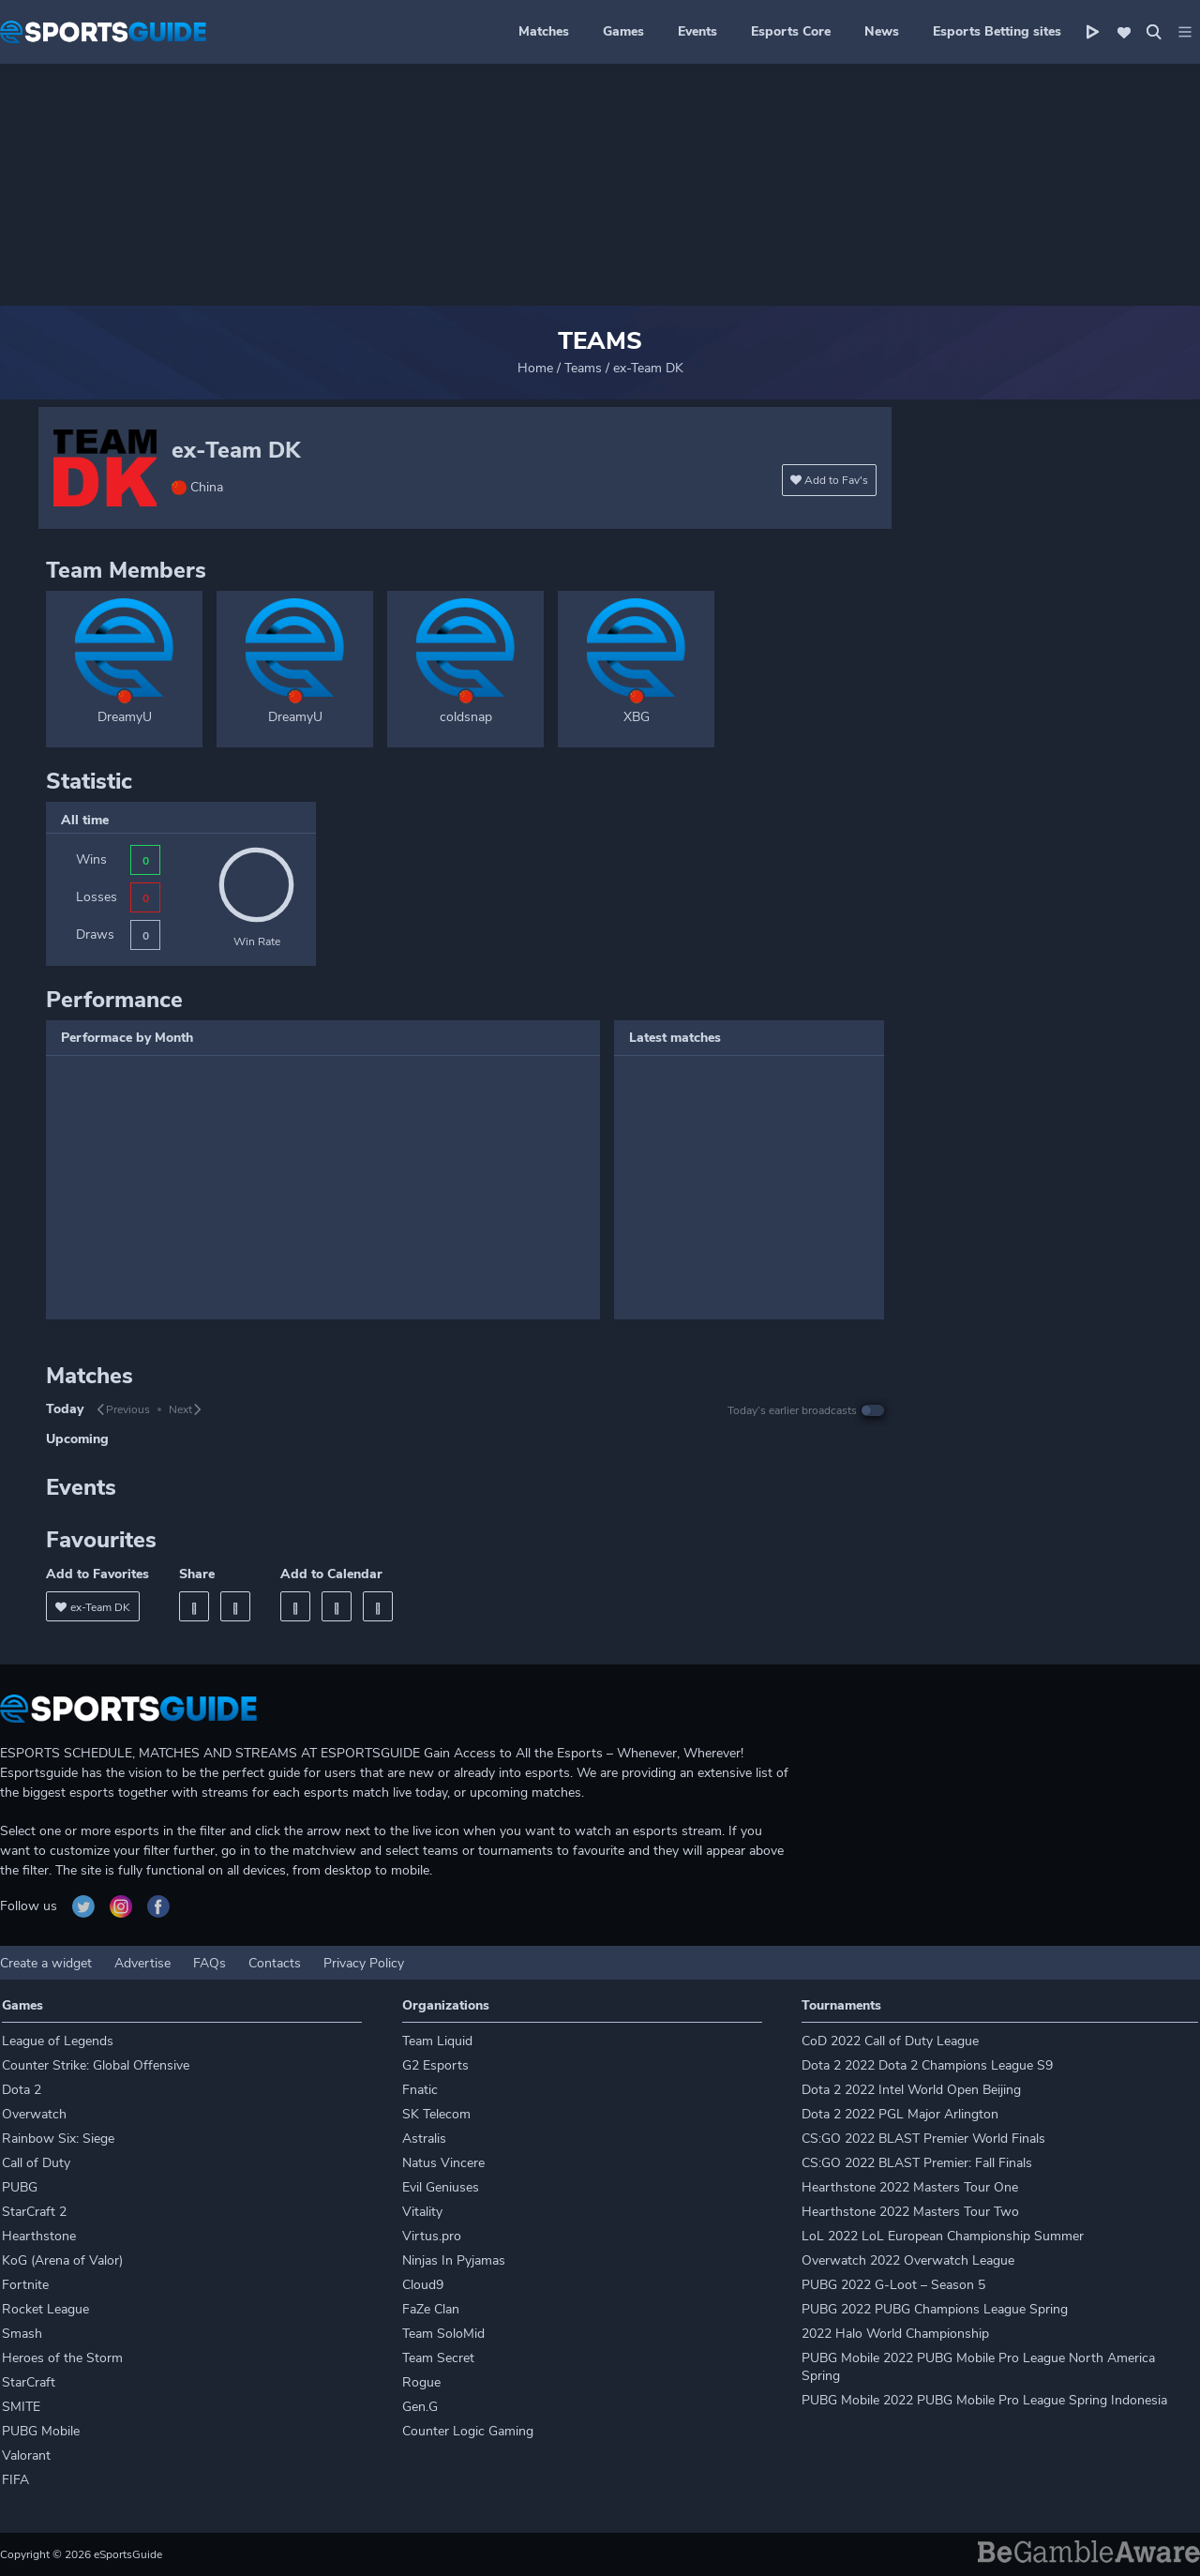 The height and width of the screenshot is (2576, 1200). Describe the element at coordinates (437, 2041) in the screenshot. I see `Team Liquid` at that location.